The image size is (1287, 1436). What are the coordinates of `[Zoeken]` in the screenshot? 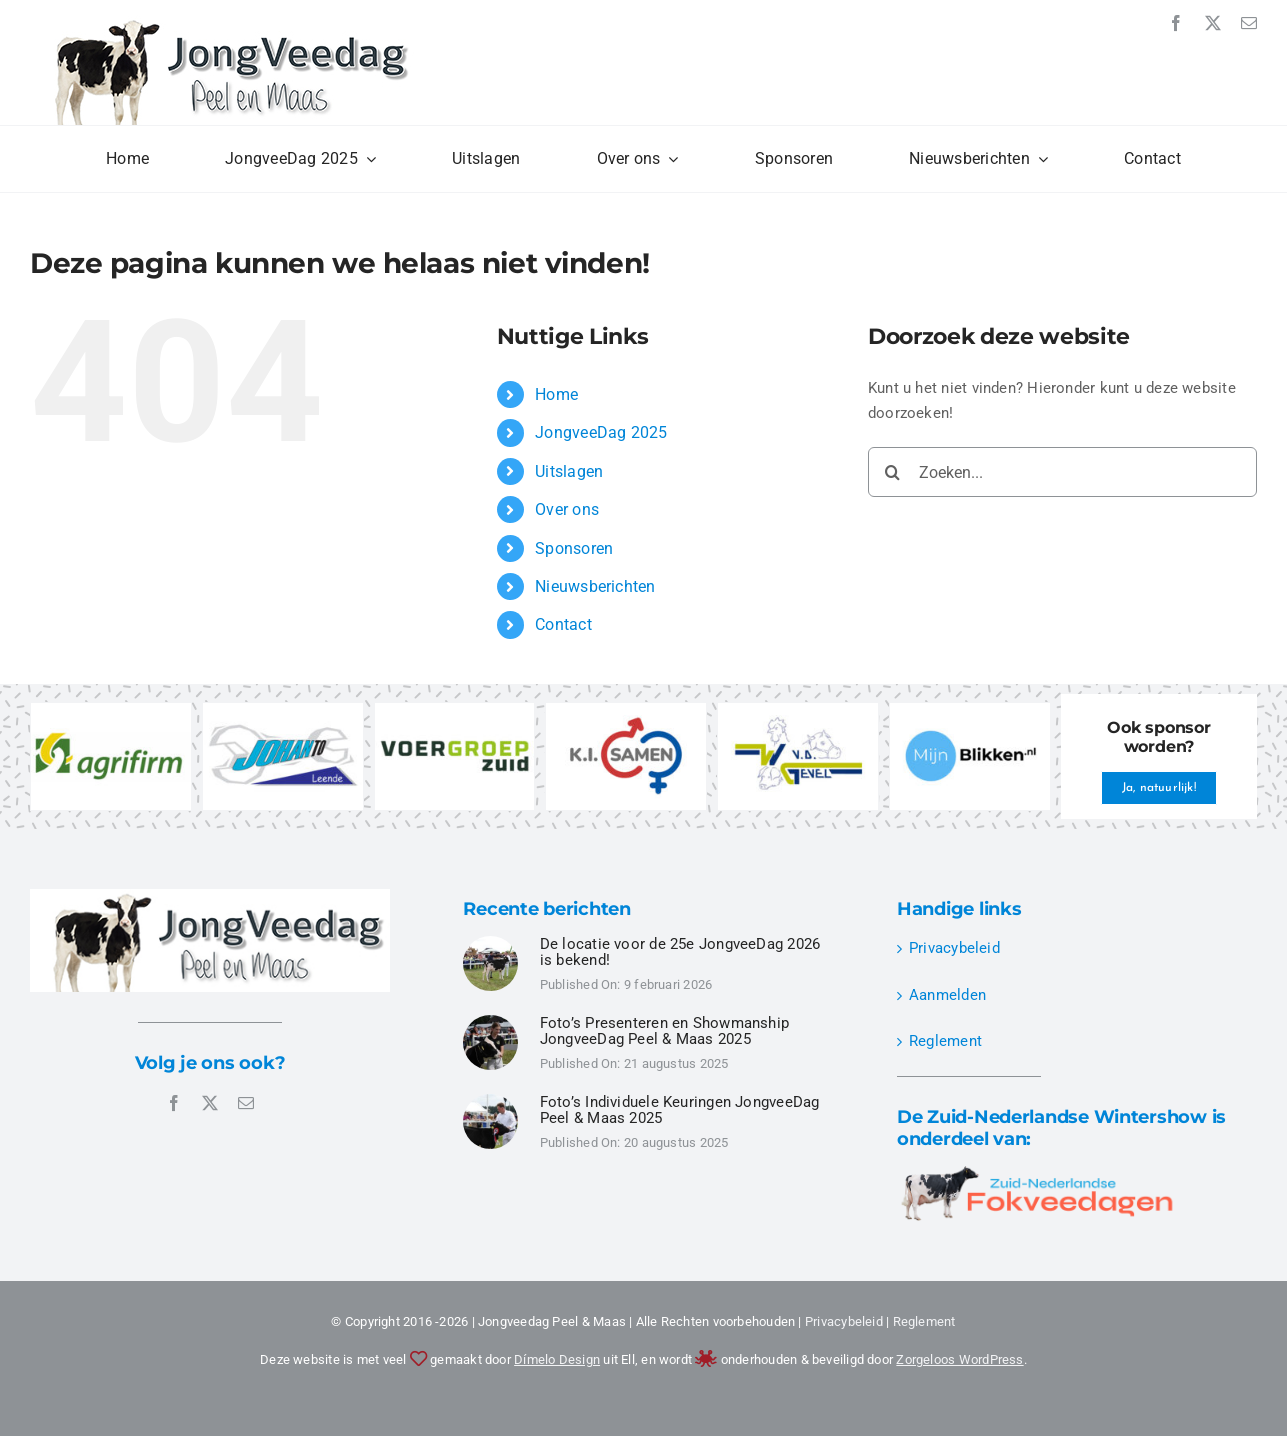 It's located at (893, 472).